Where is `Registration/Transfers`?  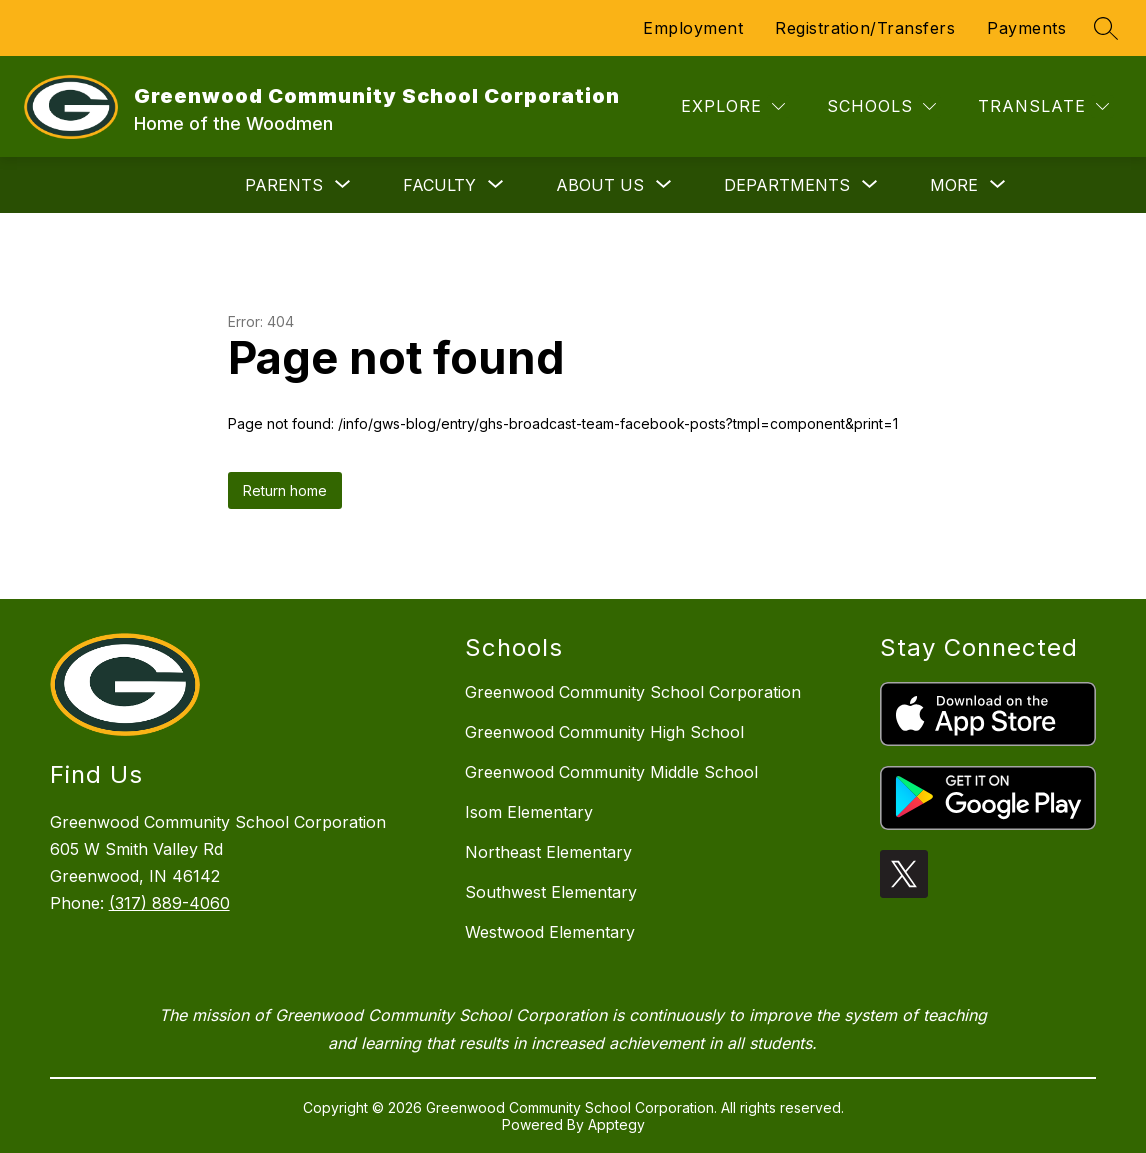 Registration/Transfers is located at coordinates (865, 28).